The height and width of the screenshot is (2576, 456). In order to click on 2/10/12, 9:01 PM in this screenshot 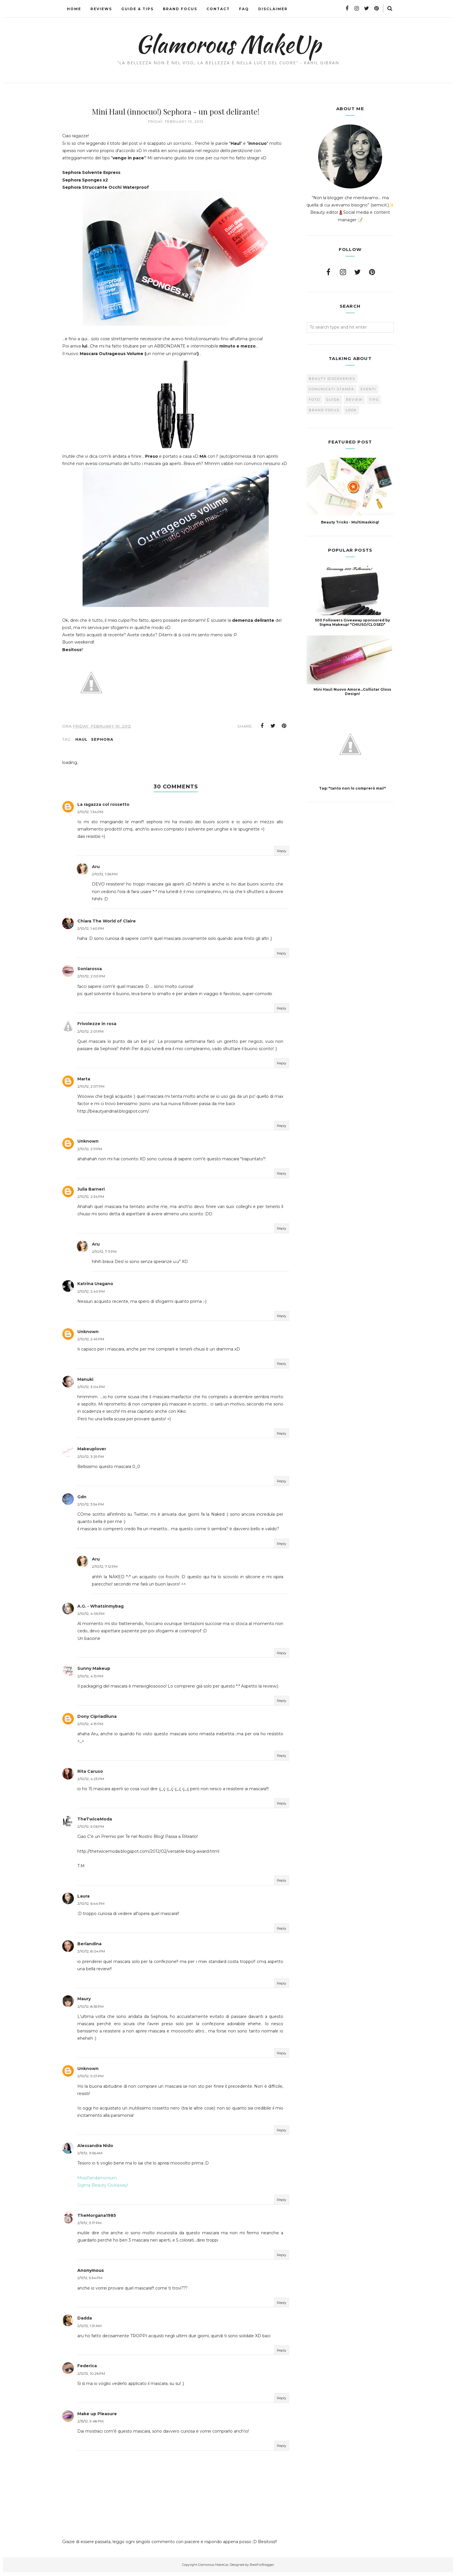, I will do `click(90, 2080)`.